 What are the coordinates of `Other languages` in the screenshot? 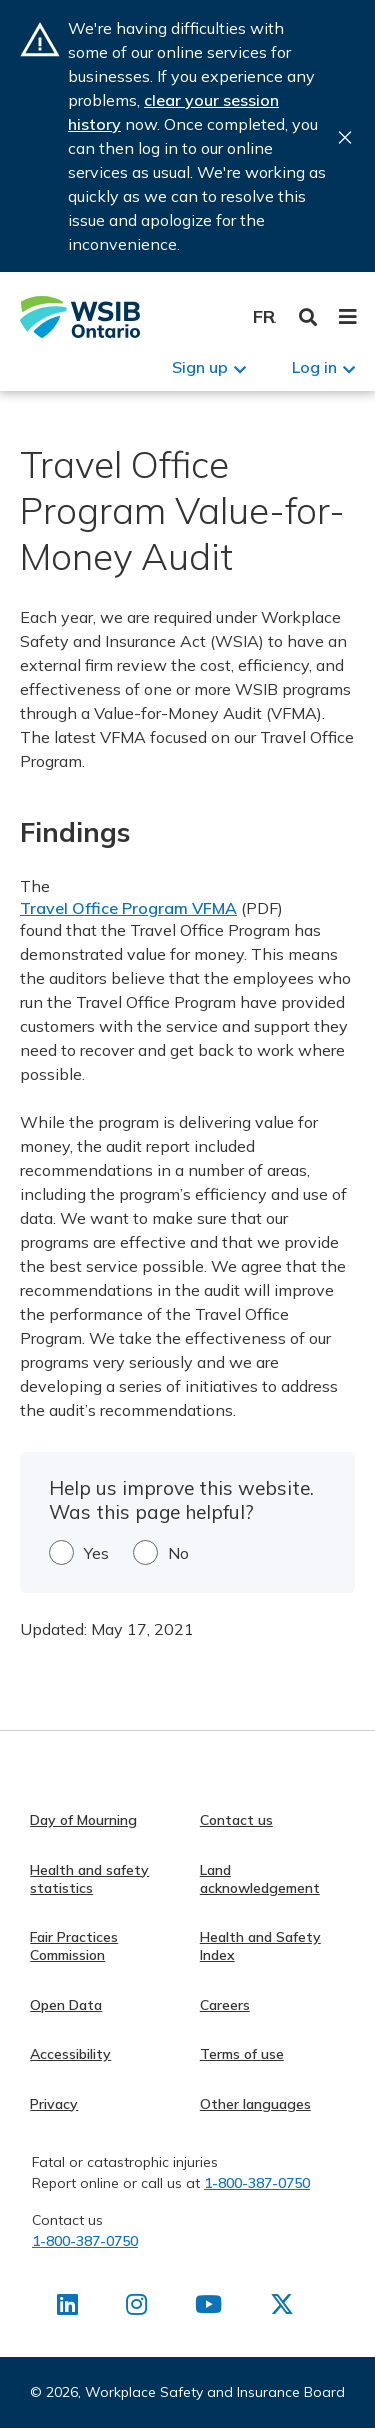 It's located at (255, 2104).